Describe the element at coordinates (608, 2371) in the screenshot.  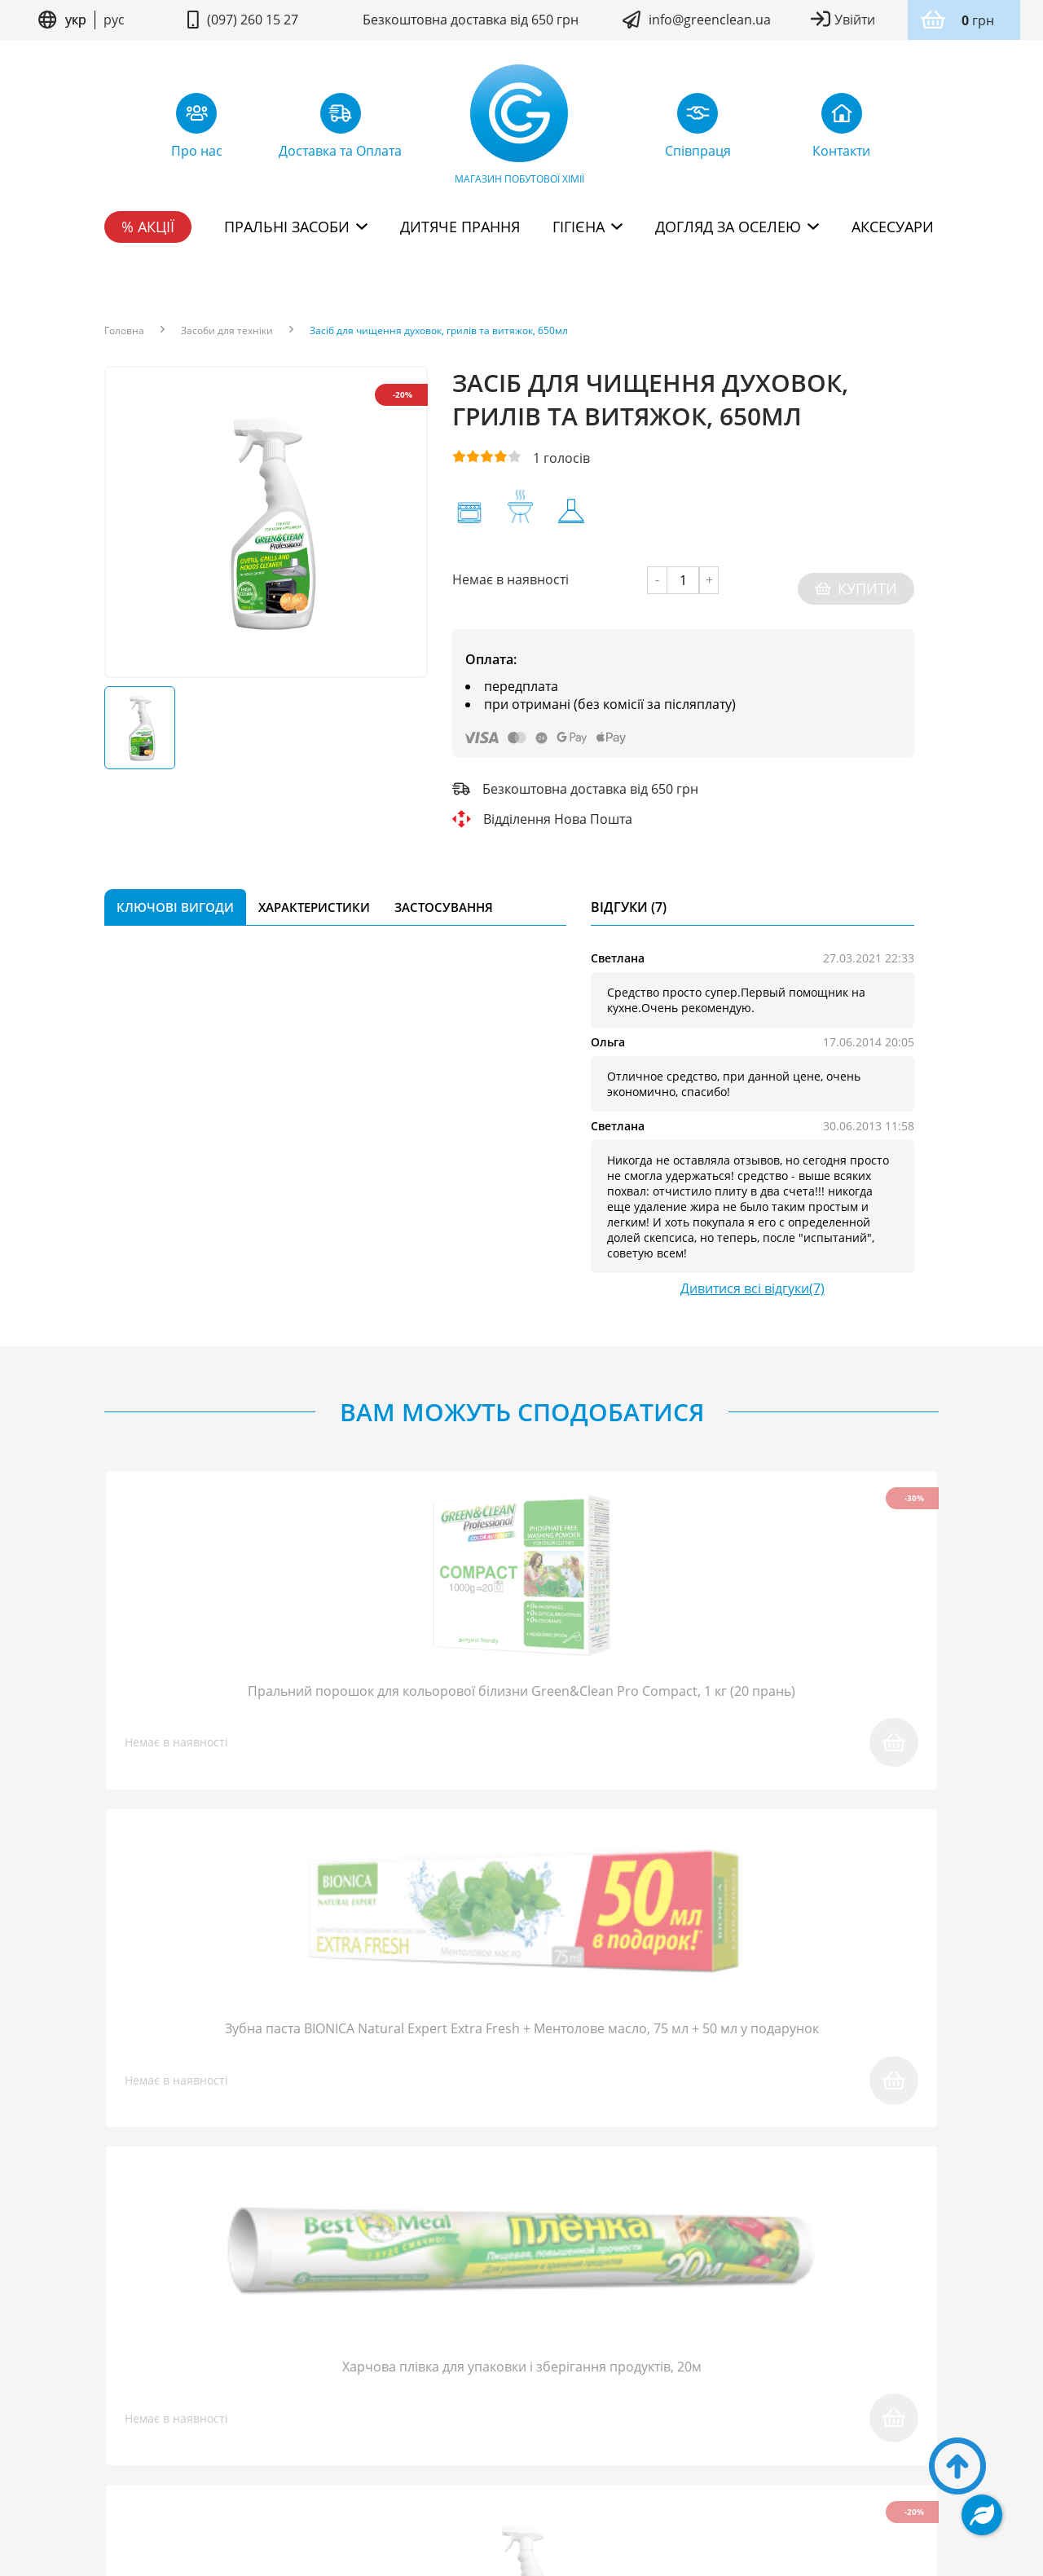
I see `Доставка та Оплата` at that location.